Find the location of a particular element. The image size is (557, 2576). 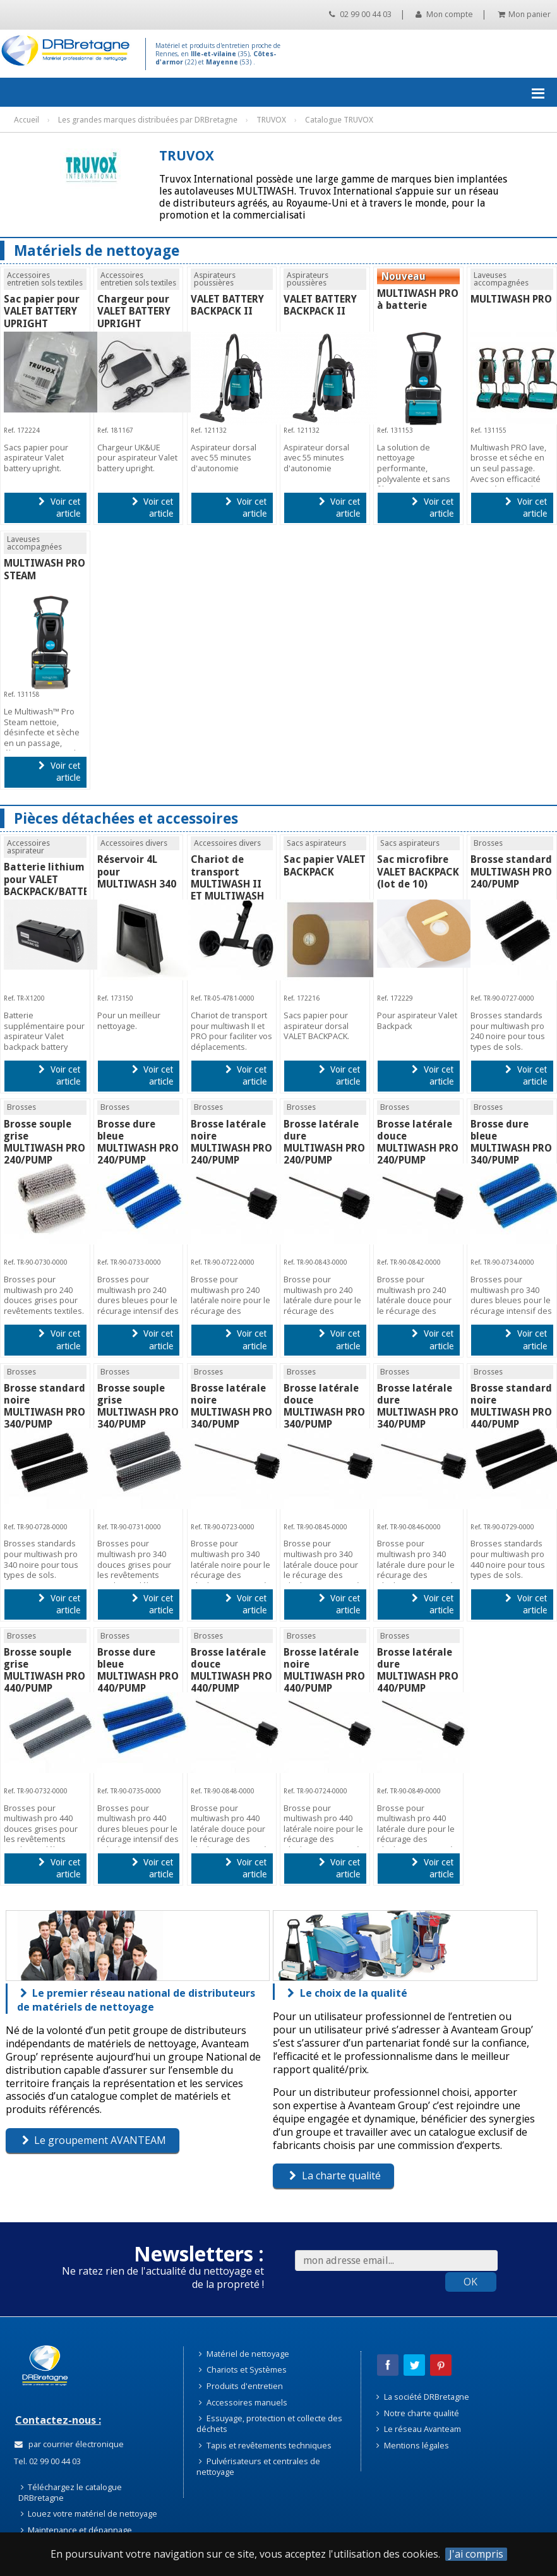

Accessoires manuels is located at coordinates (243, 2402).